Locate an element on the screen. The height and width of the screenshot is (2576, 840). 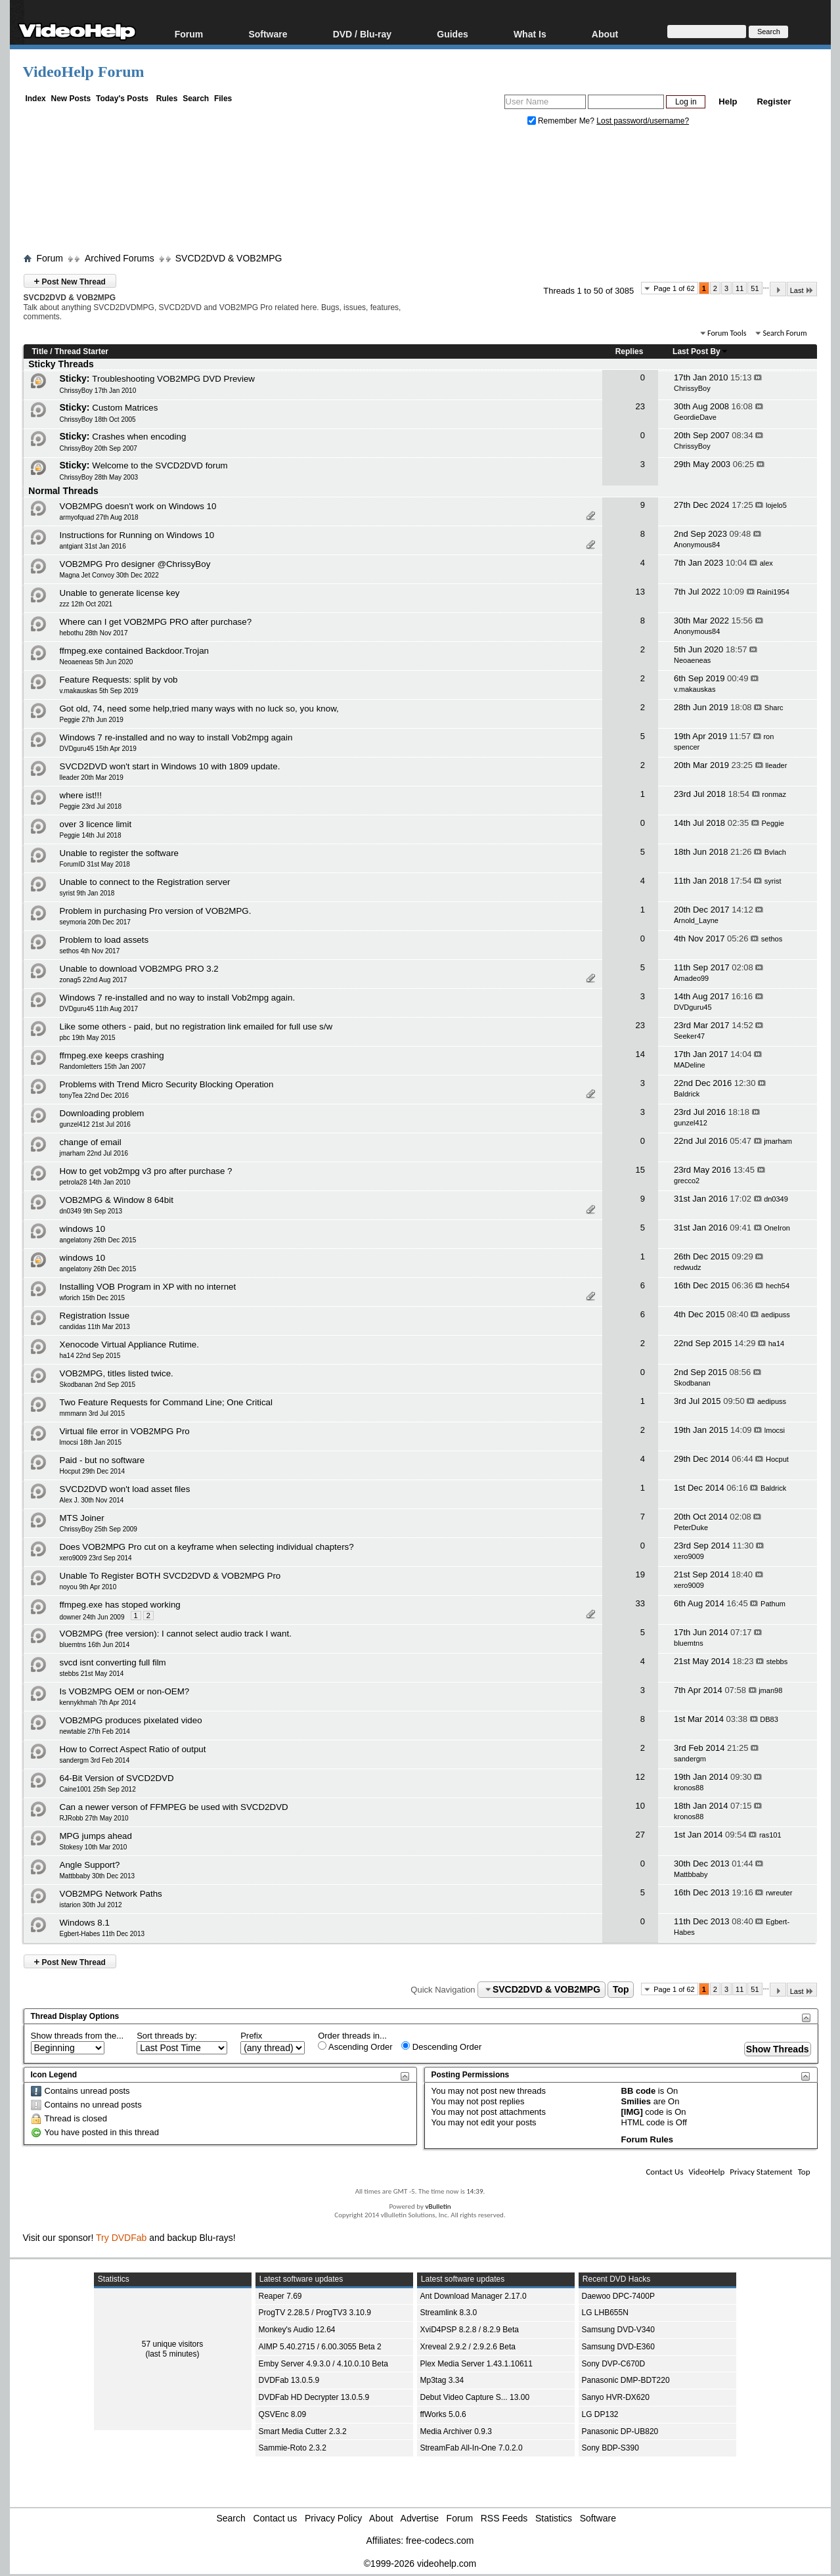
Today's Posts is located at coordinates (122, 98).